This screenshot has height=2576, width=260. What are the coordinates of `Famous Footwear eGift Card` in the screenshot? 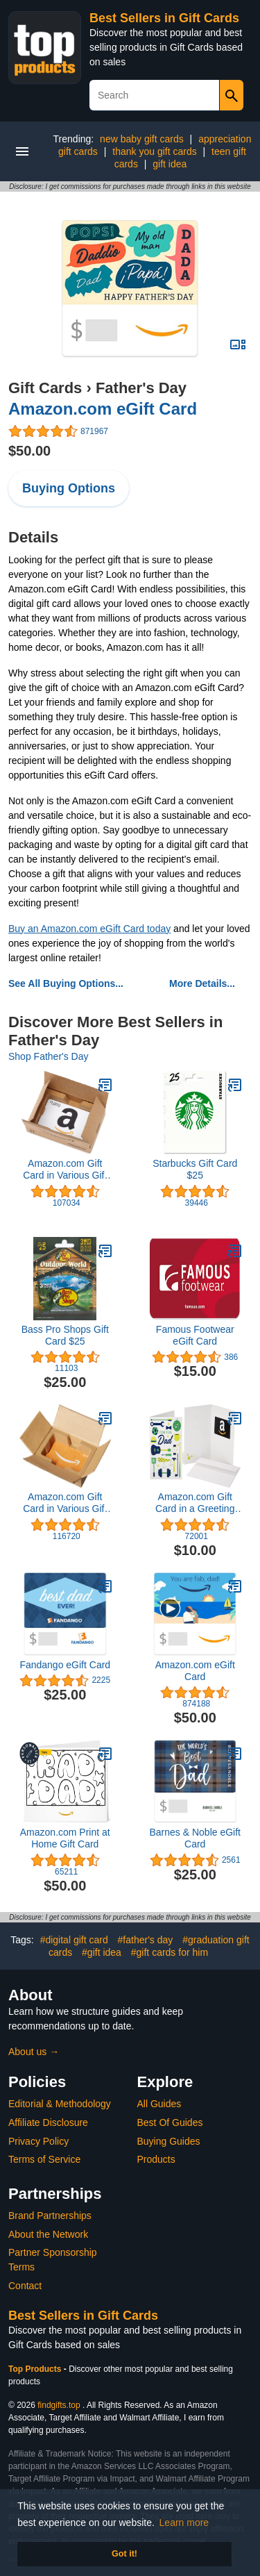 It's located at (195, 1335).